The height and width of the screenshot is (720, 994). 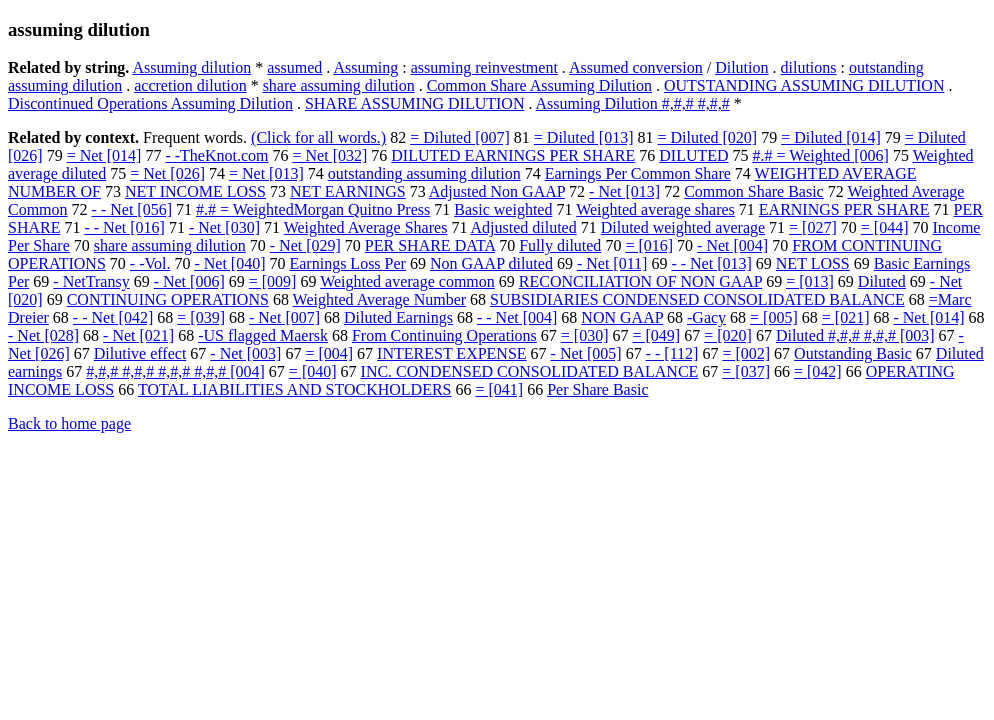 What do you see at coordinates (263, 335) in the screenshot?
I see `-US flagged Maersk` at bounding box center [263, 335].